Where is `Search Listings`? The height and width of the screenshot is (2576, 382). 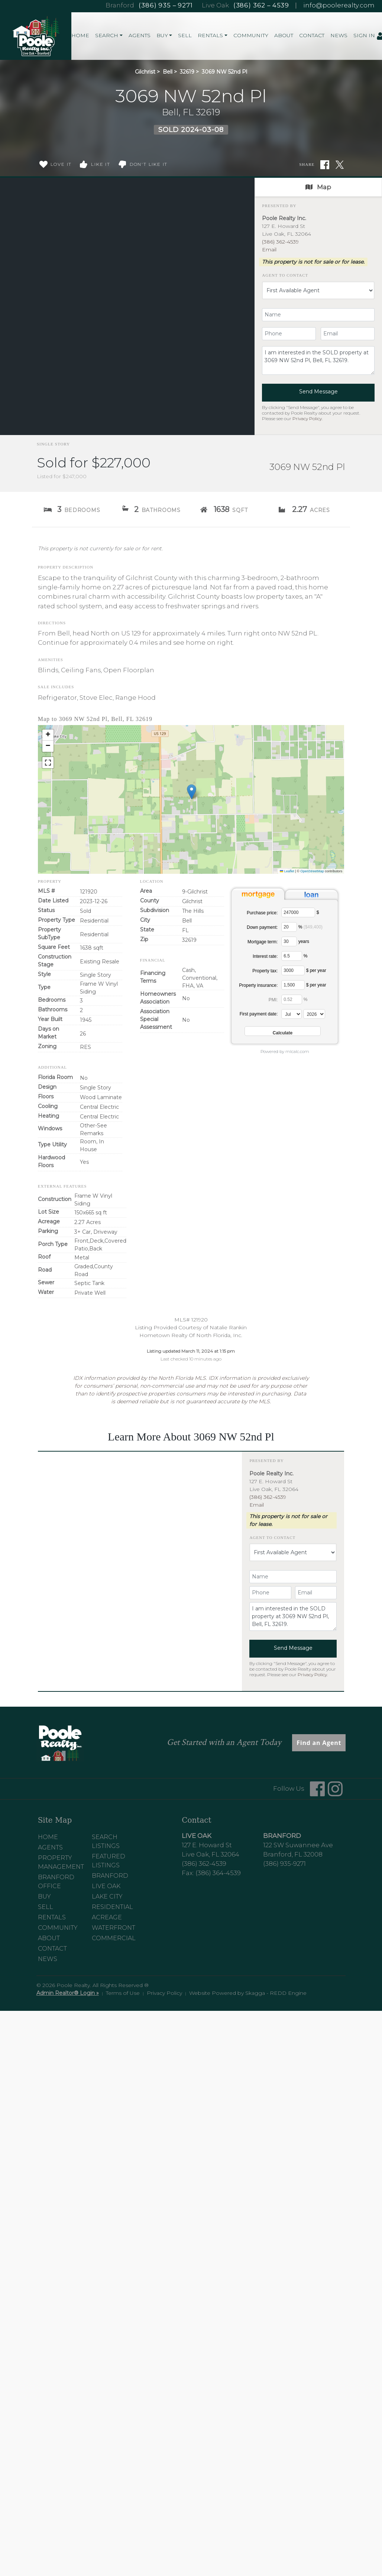 Search Listings is located at coordinates (106, 1841).